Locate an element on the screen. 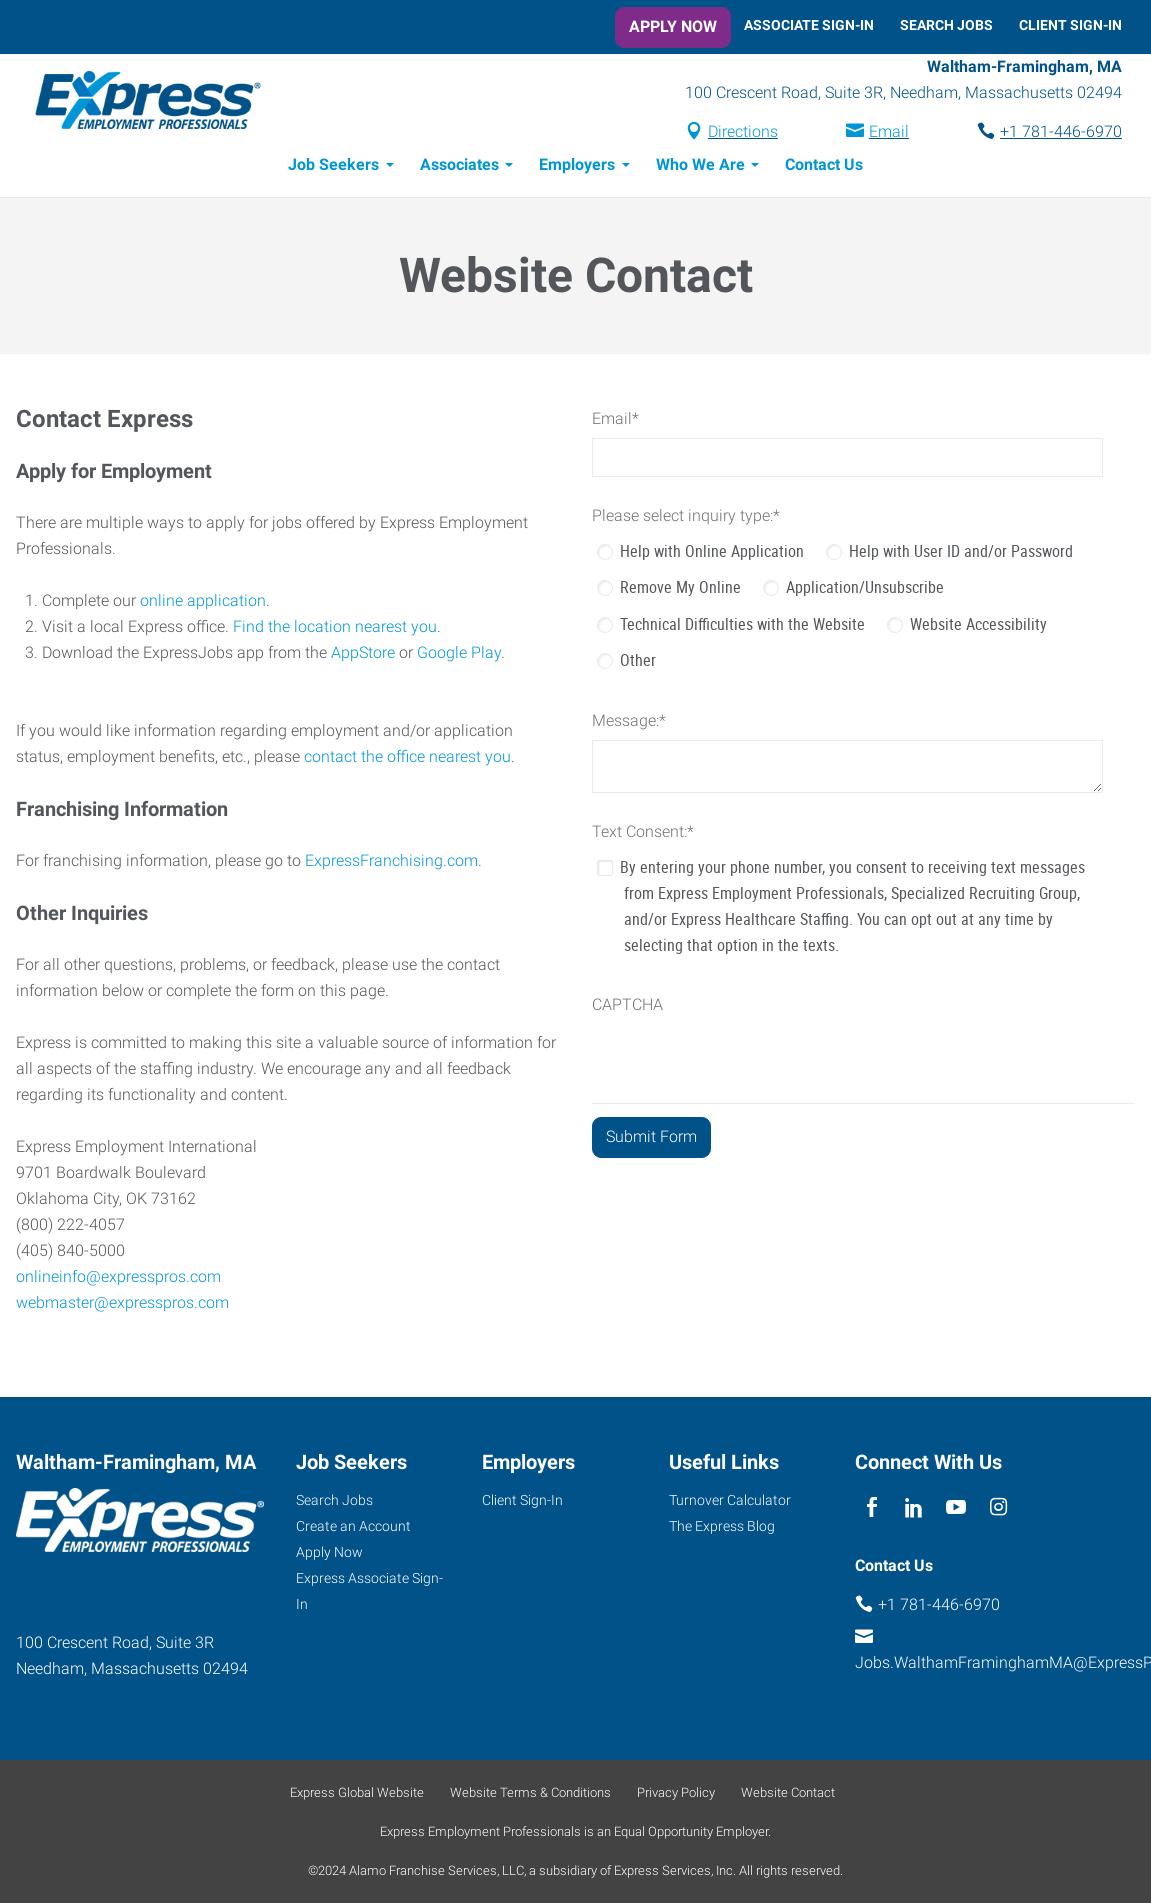 Image resolution: width=1151 pixels, height=1903 pixels. Website Accessibility is located at coordinates (978, 627).